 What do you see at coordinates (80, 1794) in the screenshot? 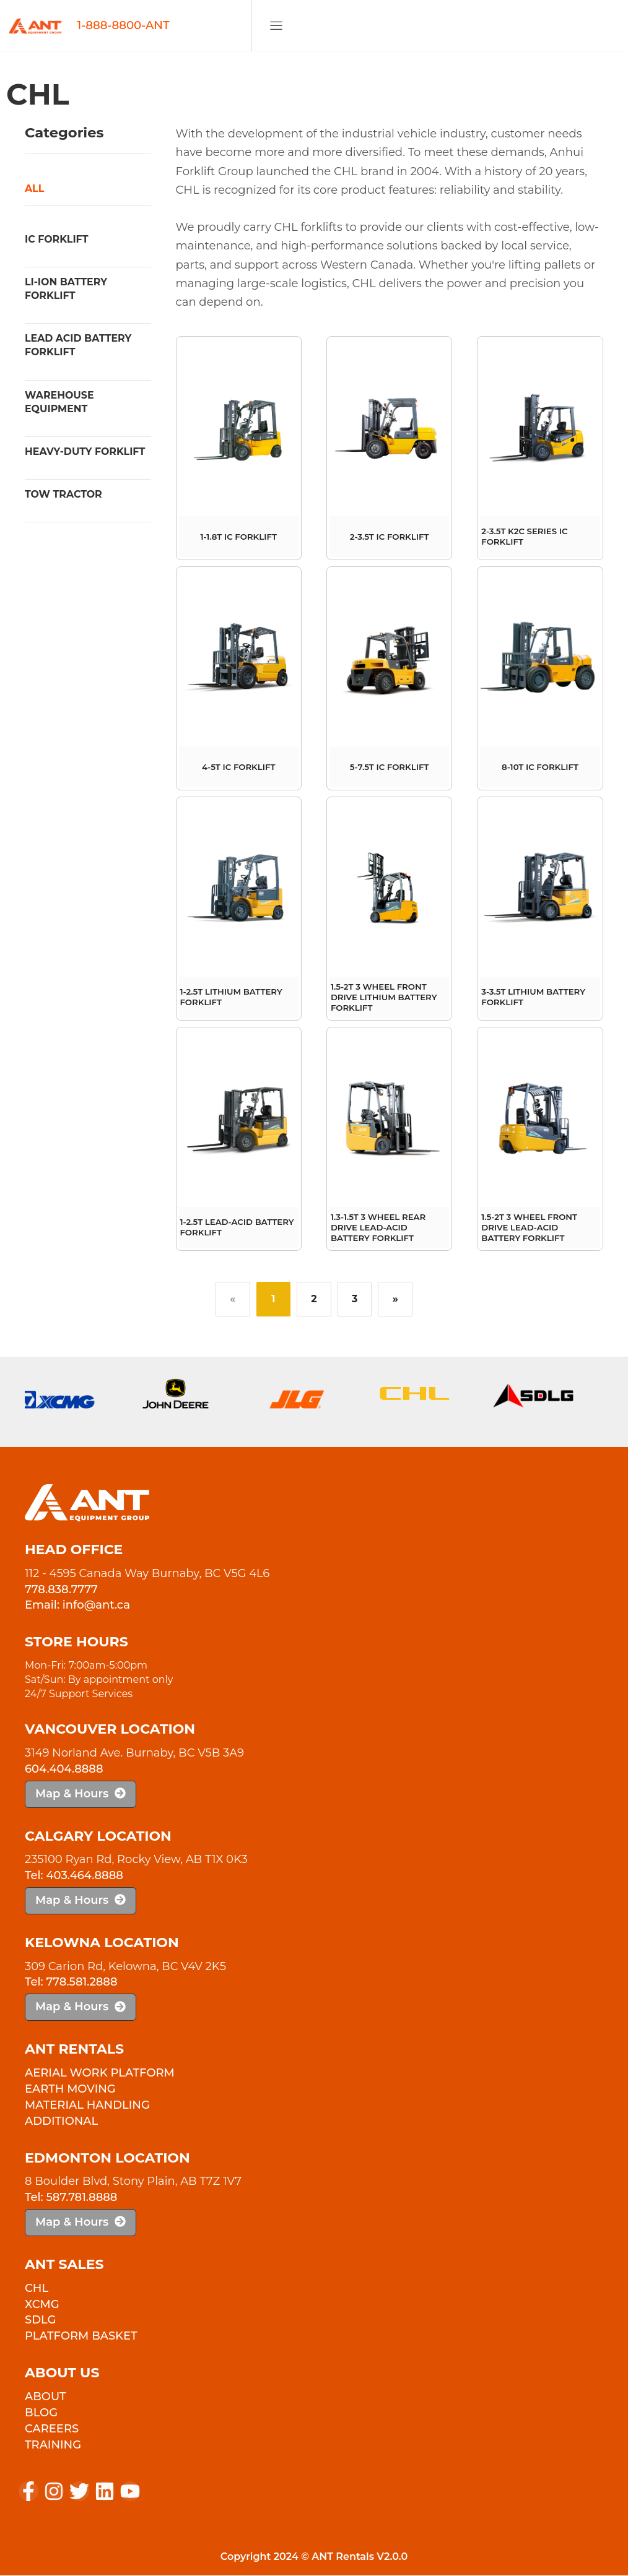
I see `Map & Hours` at bounding box center [80, 1794].